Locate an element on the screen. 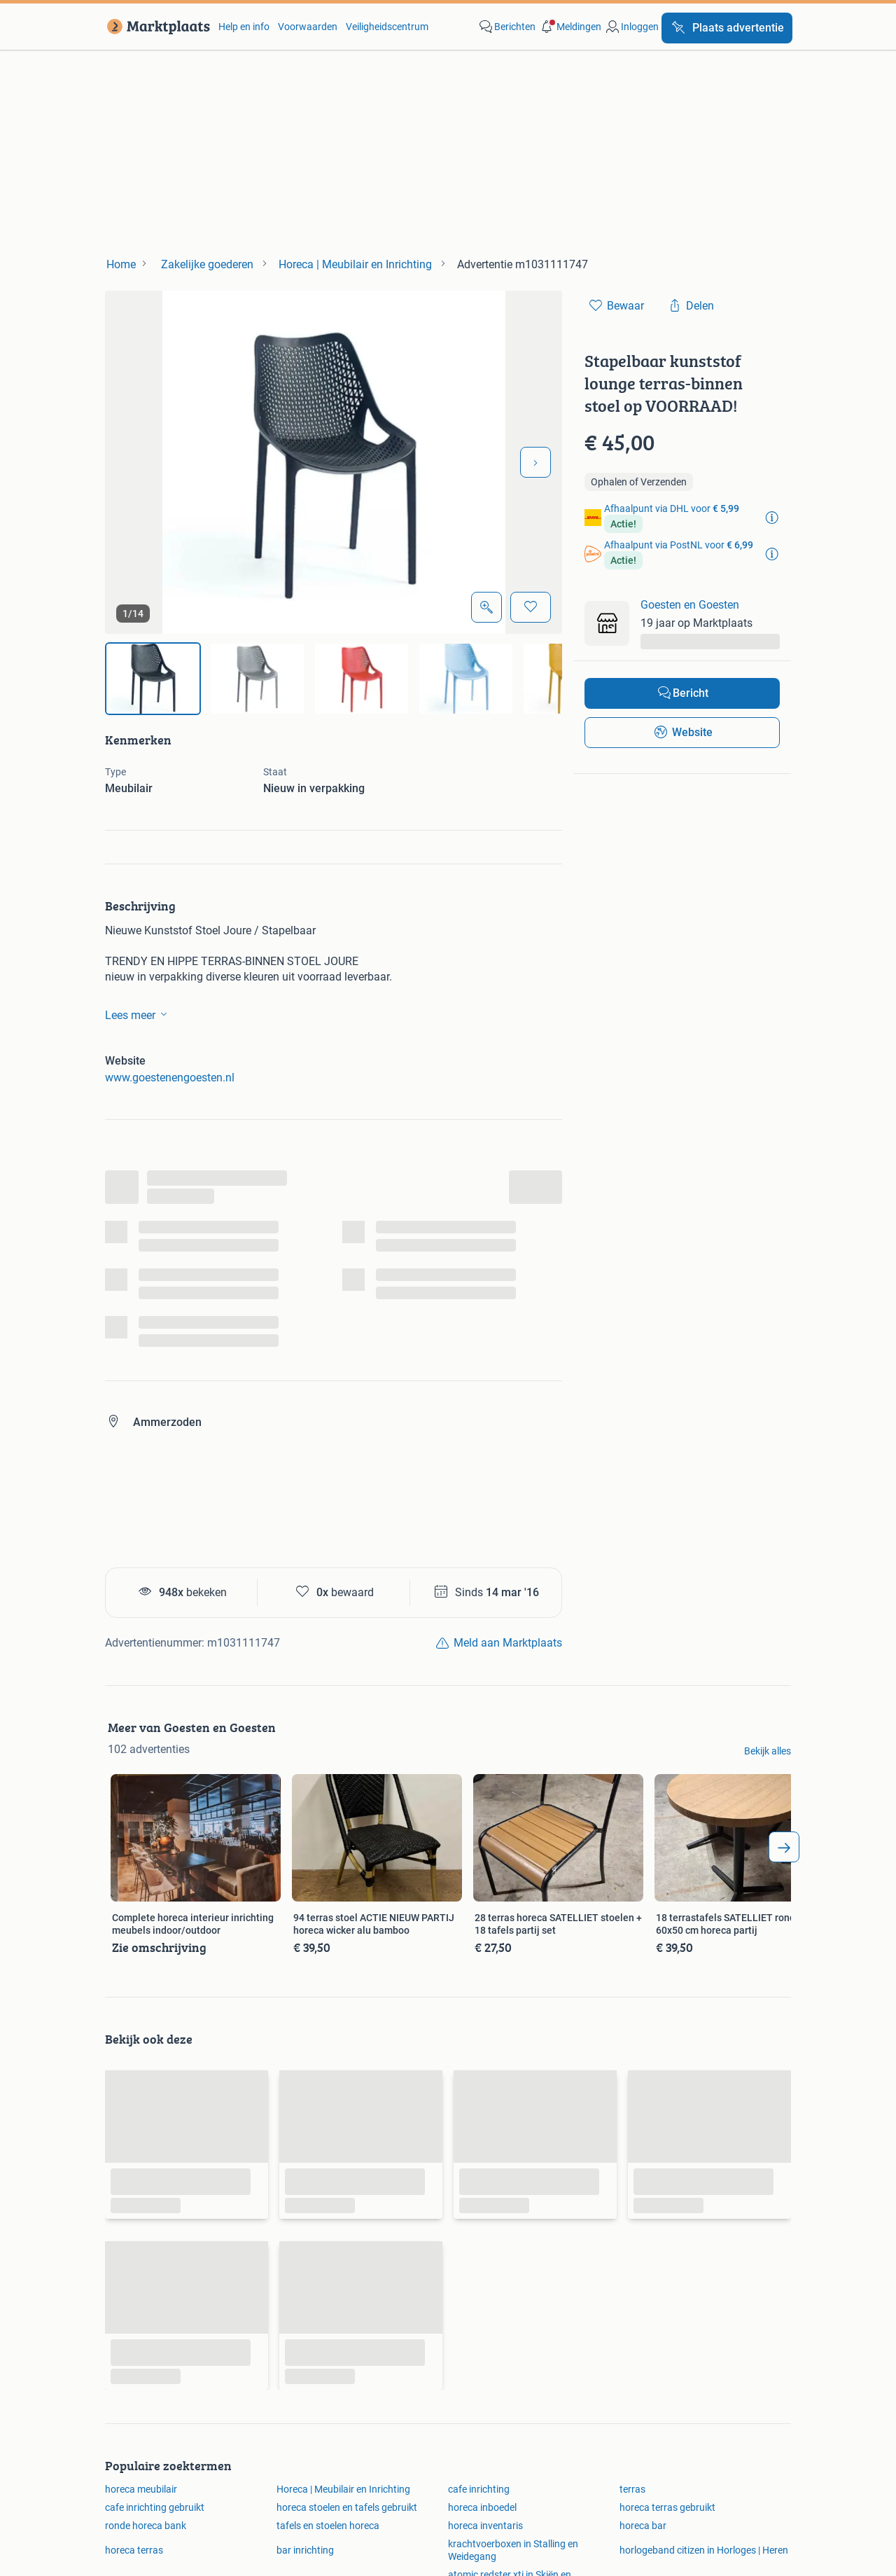  [Bewaar] is located at coordinates (530, 607).